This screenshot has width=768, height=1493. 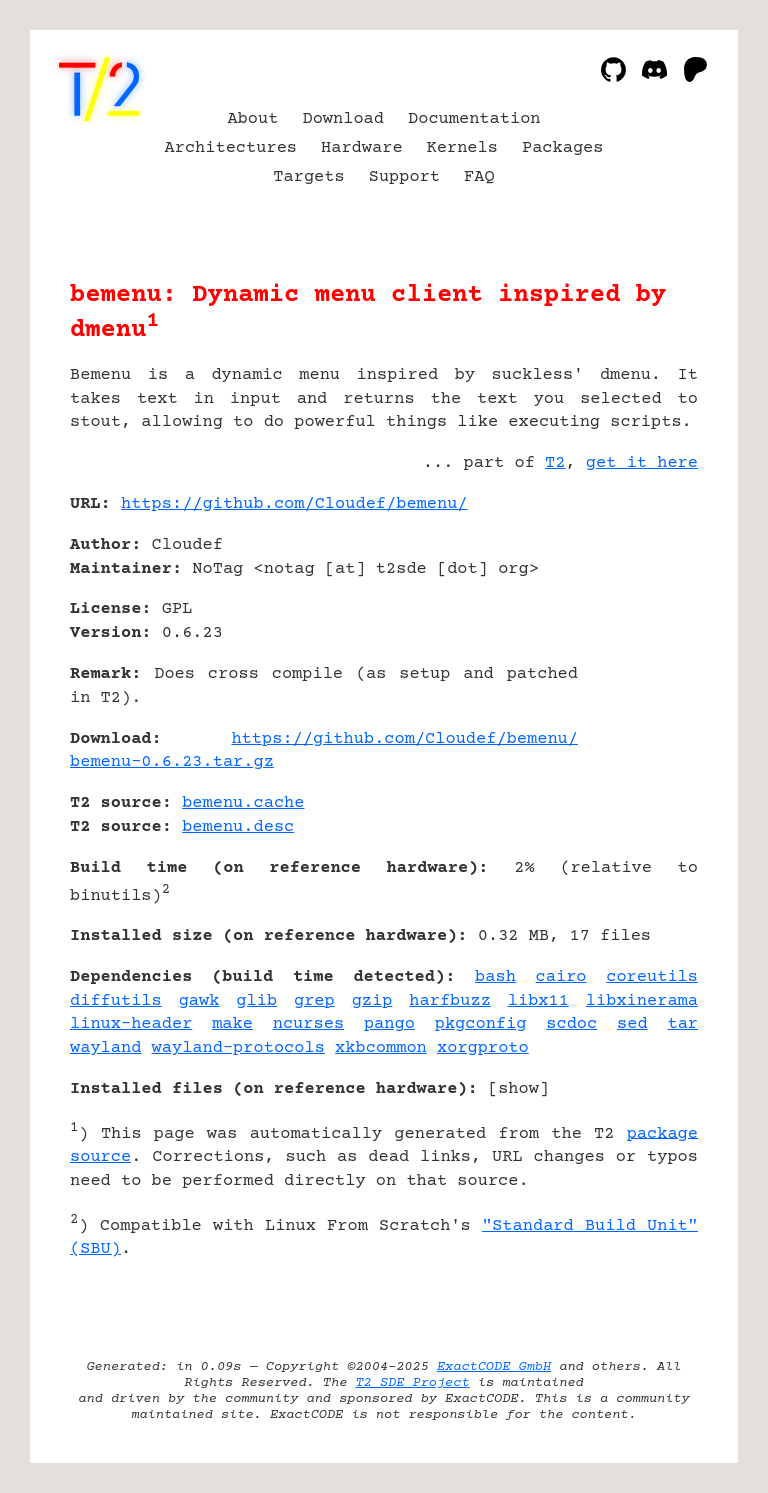 What do you see at coordinates (308, 1024) in the screenshot?
I see `ncurses` at bounding box center [308, 1024].